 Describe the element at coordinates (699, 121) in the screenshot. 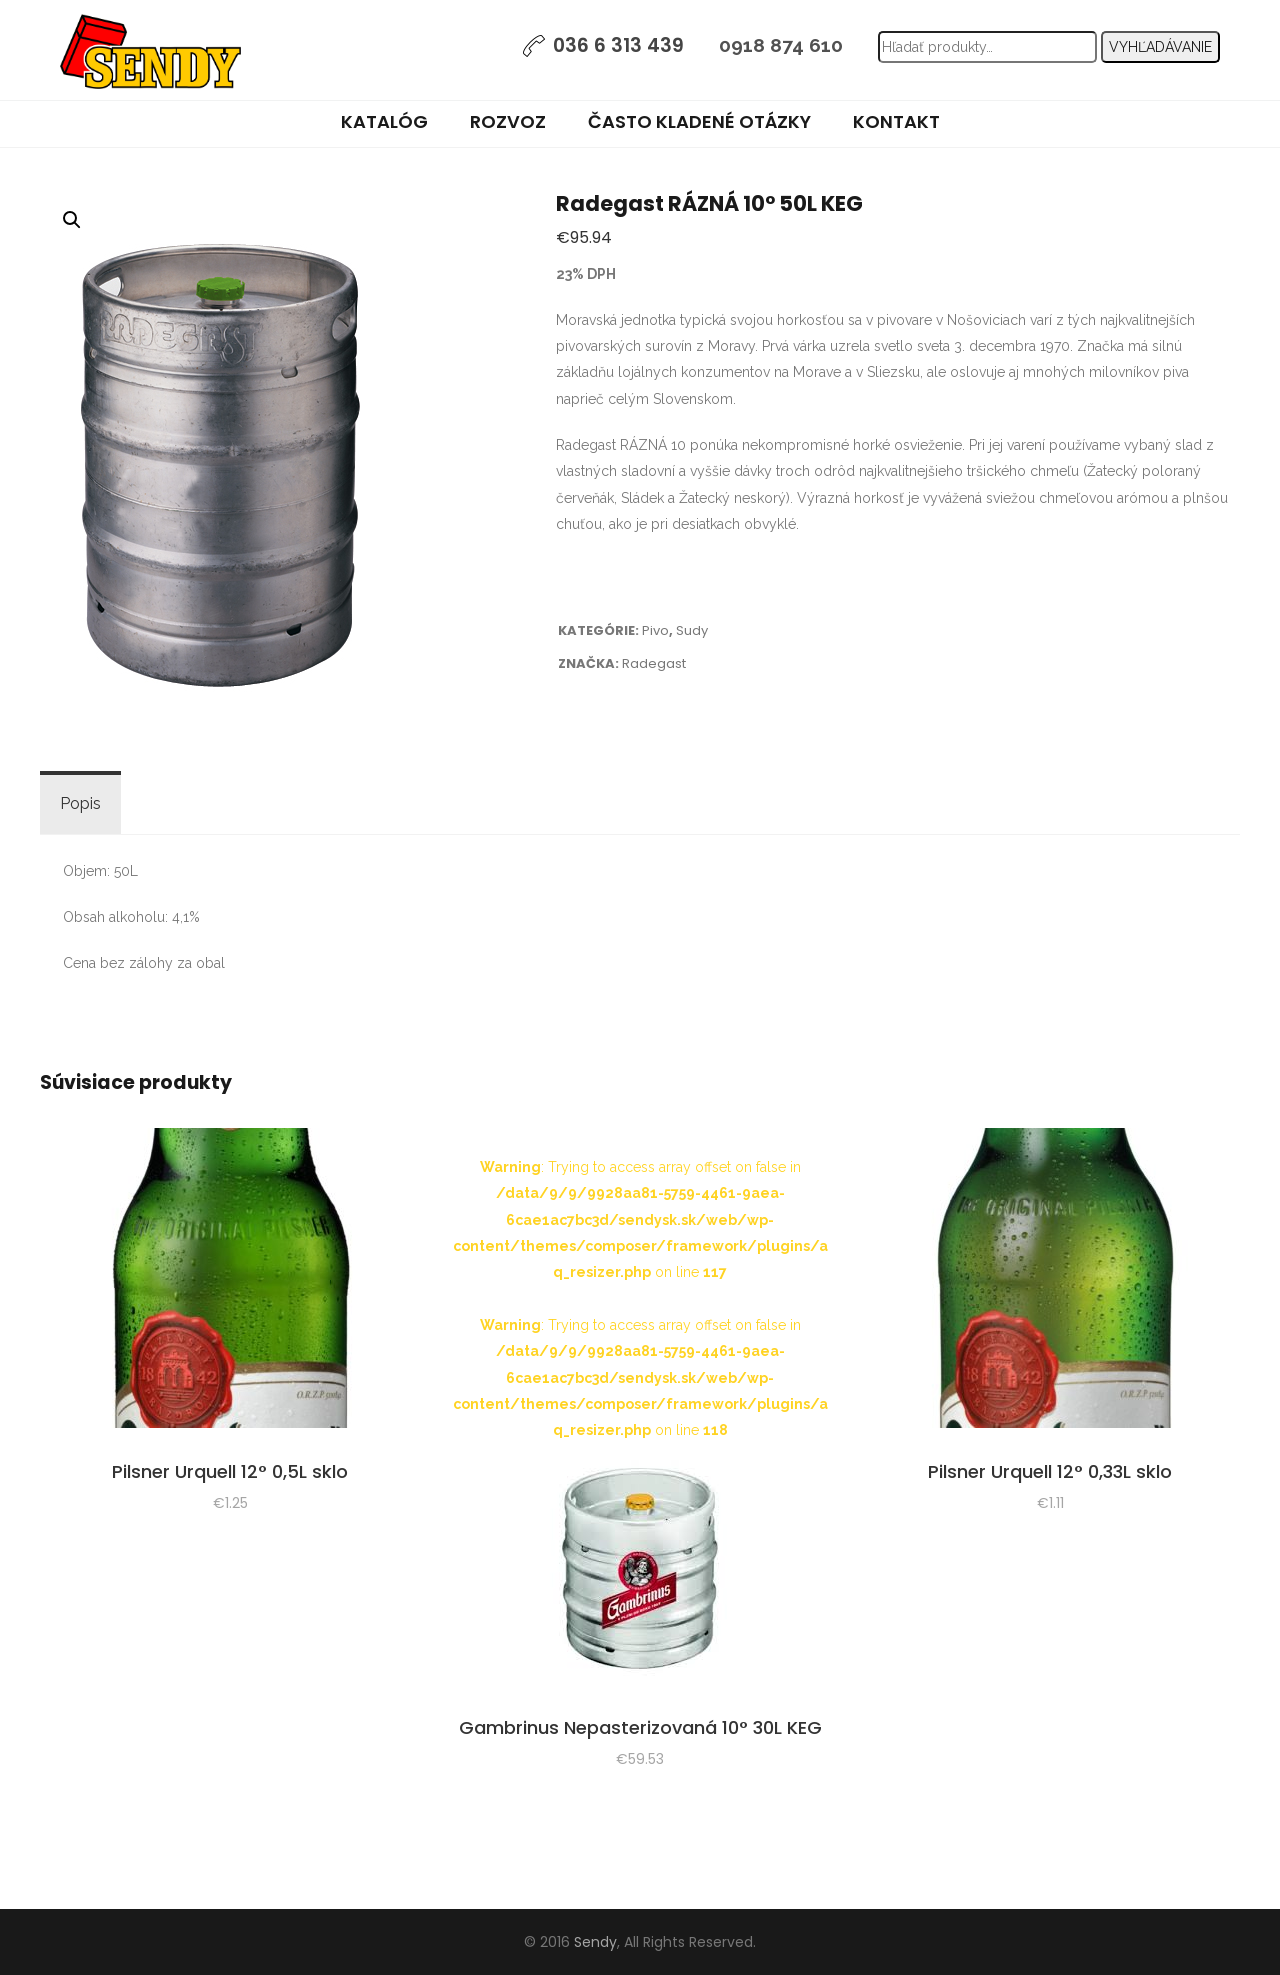

I see `Často kladené otázky` at that location.